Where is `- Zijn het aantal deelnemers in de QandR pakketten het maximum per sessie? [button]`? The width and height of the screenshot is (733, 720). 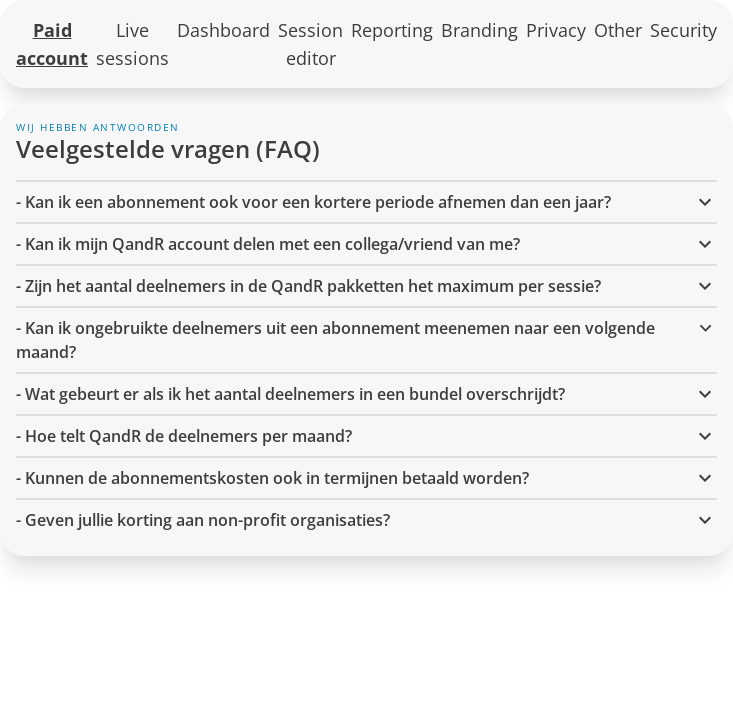
- Zijn het aantal deelnemers in de QandR pakketten het maximum per sessie? [button] is located at coordinates (366, 286).